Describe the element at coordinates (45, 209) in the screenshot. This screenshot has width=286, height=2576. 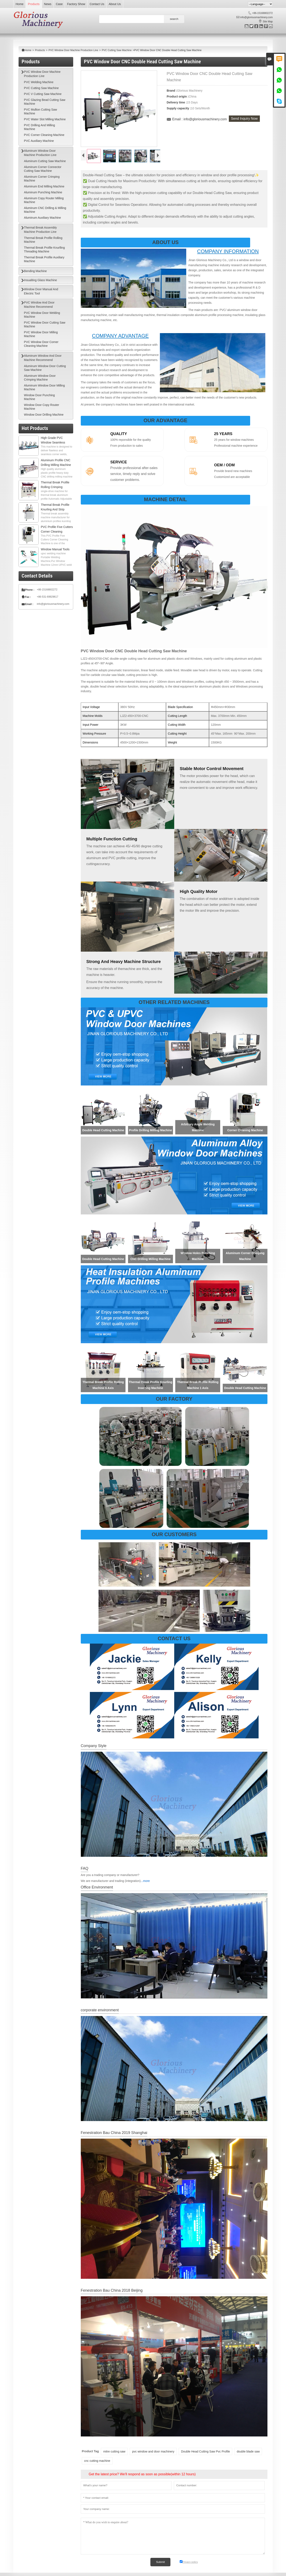
I see `Aluminum CNC Drilling & Milling Machine` at that location.